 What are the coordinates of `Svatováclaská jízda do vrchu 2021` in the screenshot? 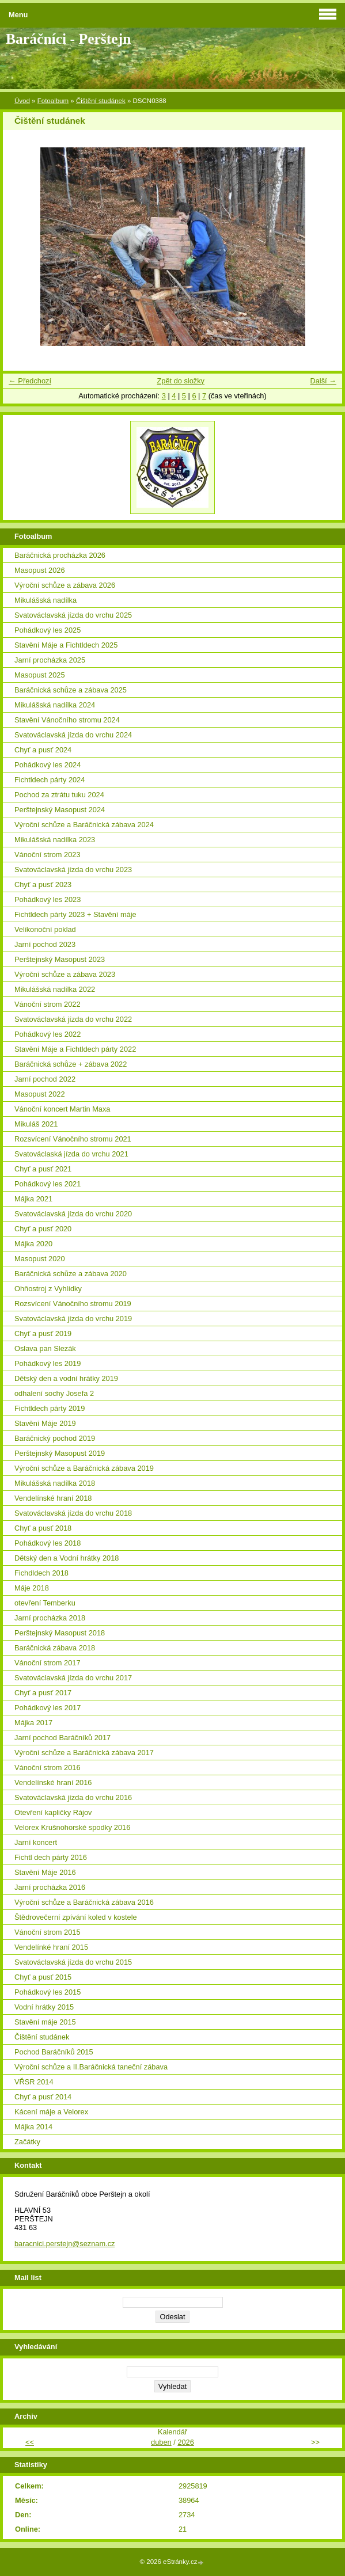 It's located at (71, 1154).